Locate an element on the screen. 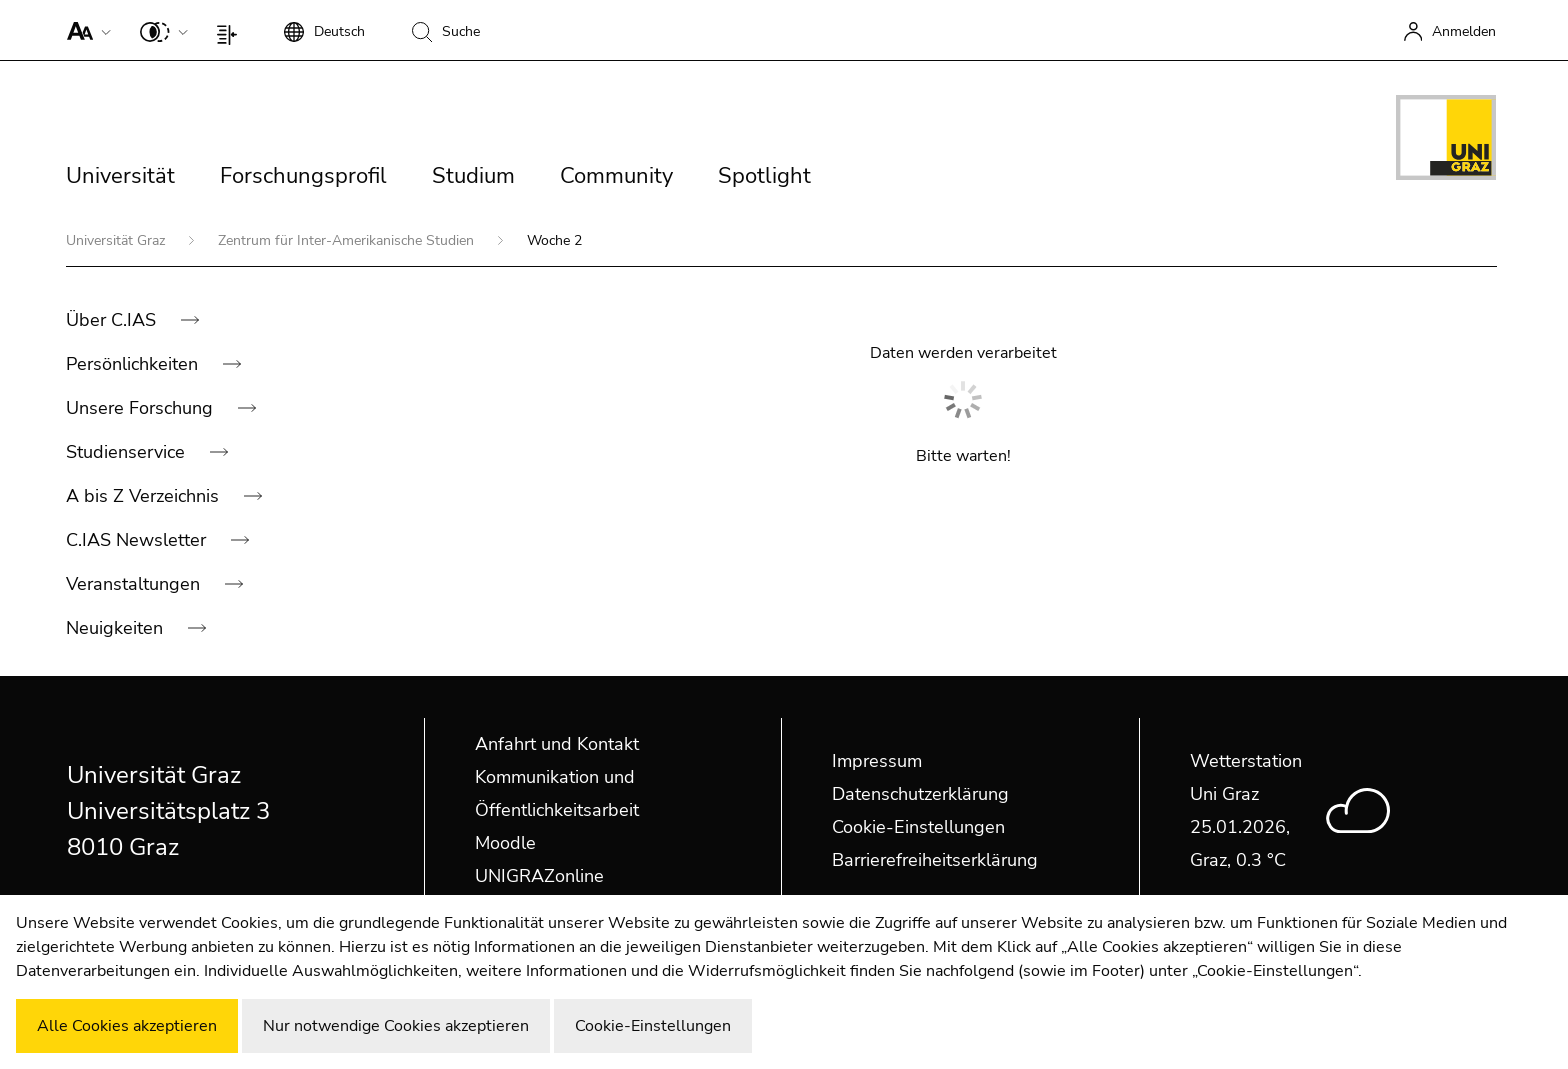 The height and width of the screenshot is (1069, 1568). Forschungsprofil is located at coordinates (303, 176).